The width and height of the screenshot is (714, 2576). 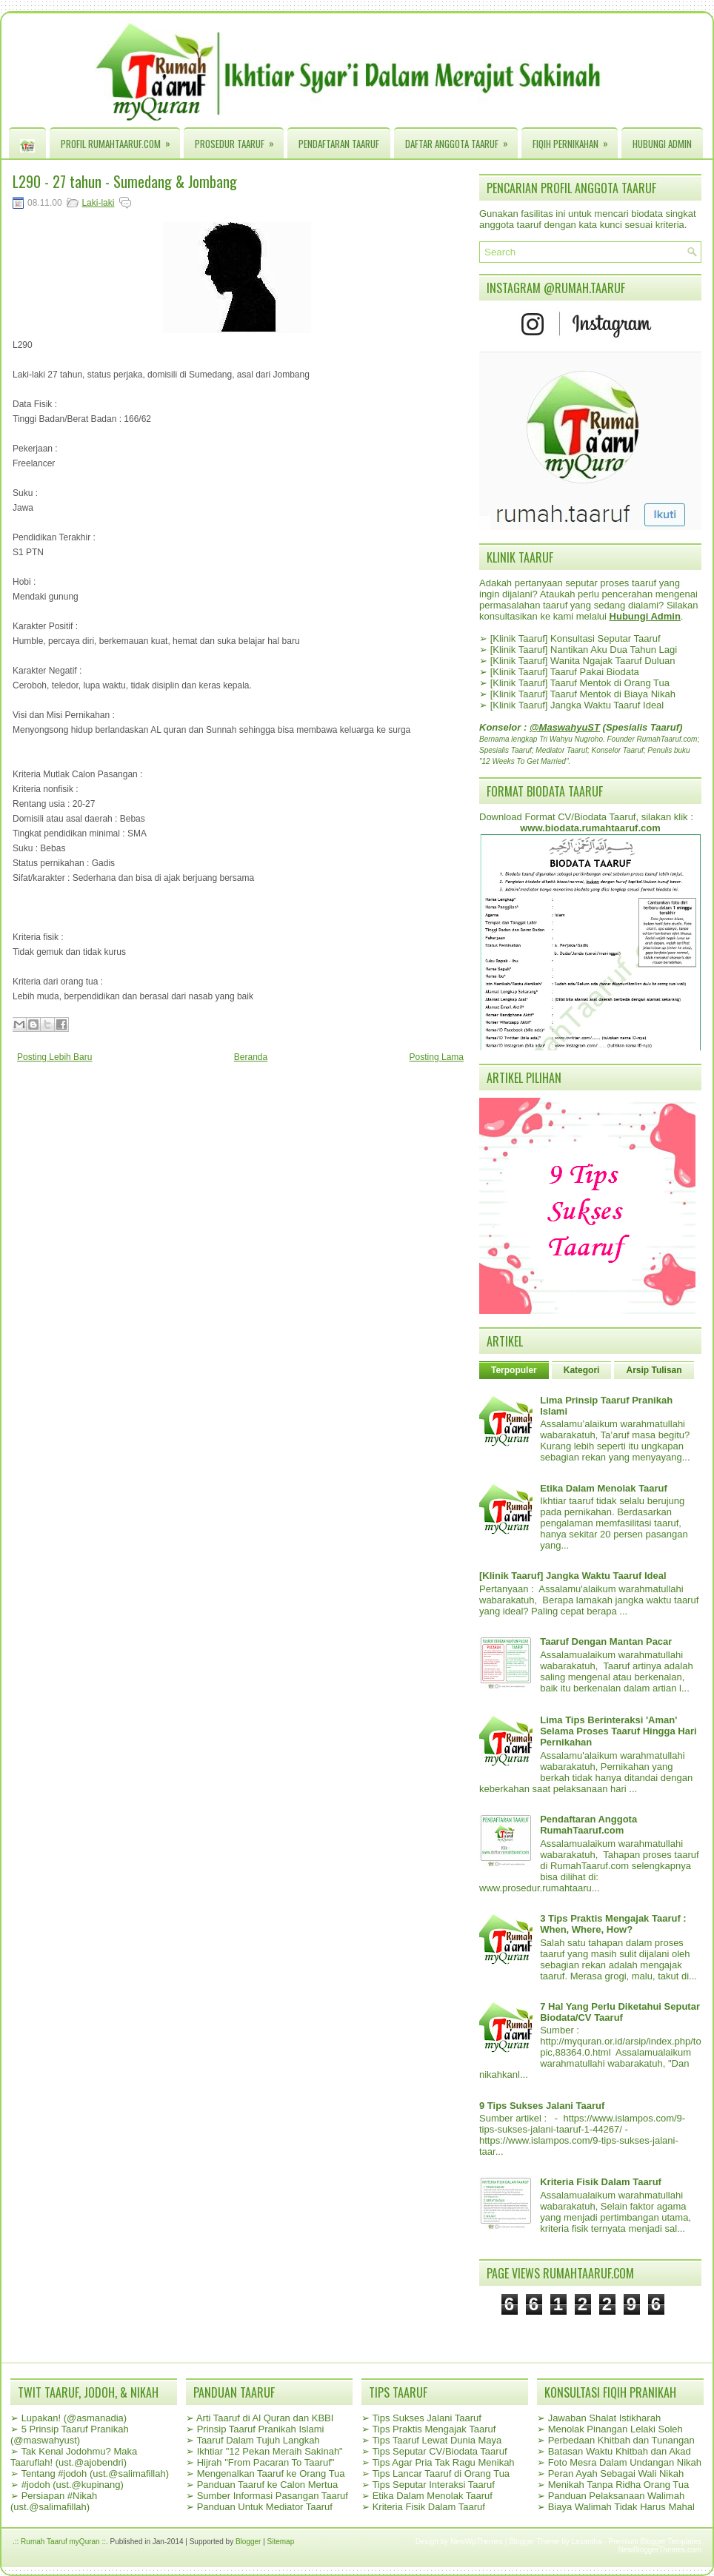 What do you see at coordinates (239, 140) in the screenshot?
I see `Prosedur Taaruf` at bounding box center [239, 140].